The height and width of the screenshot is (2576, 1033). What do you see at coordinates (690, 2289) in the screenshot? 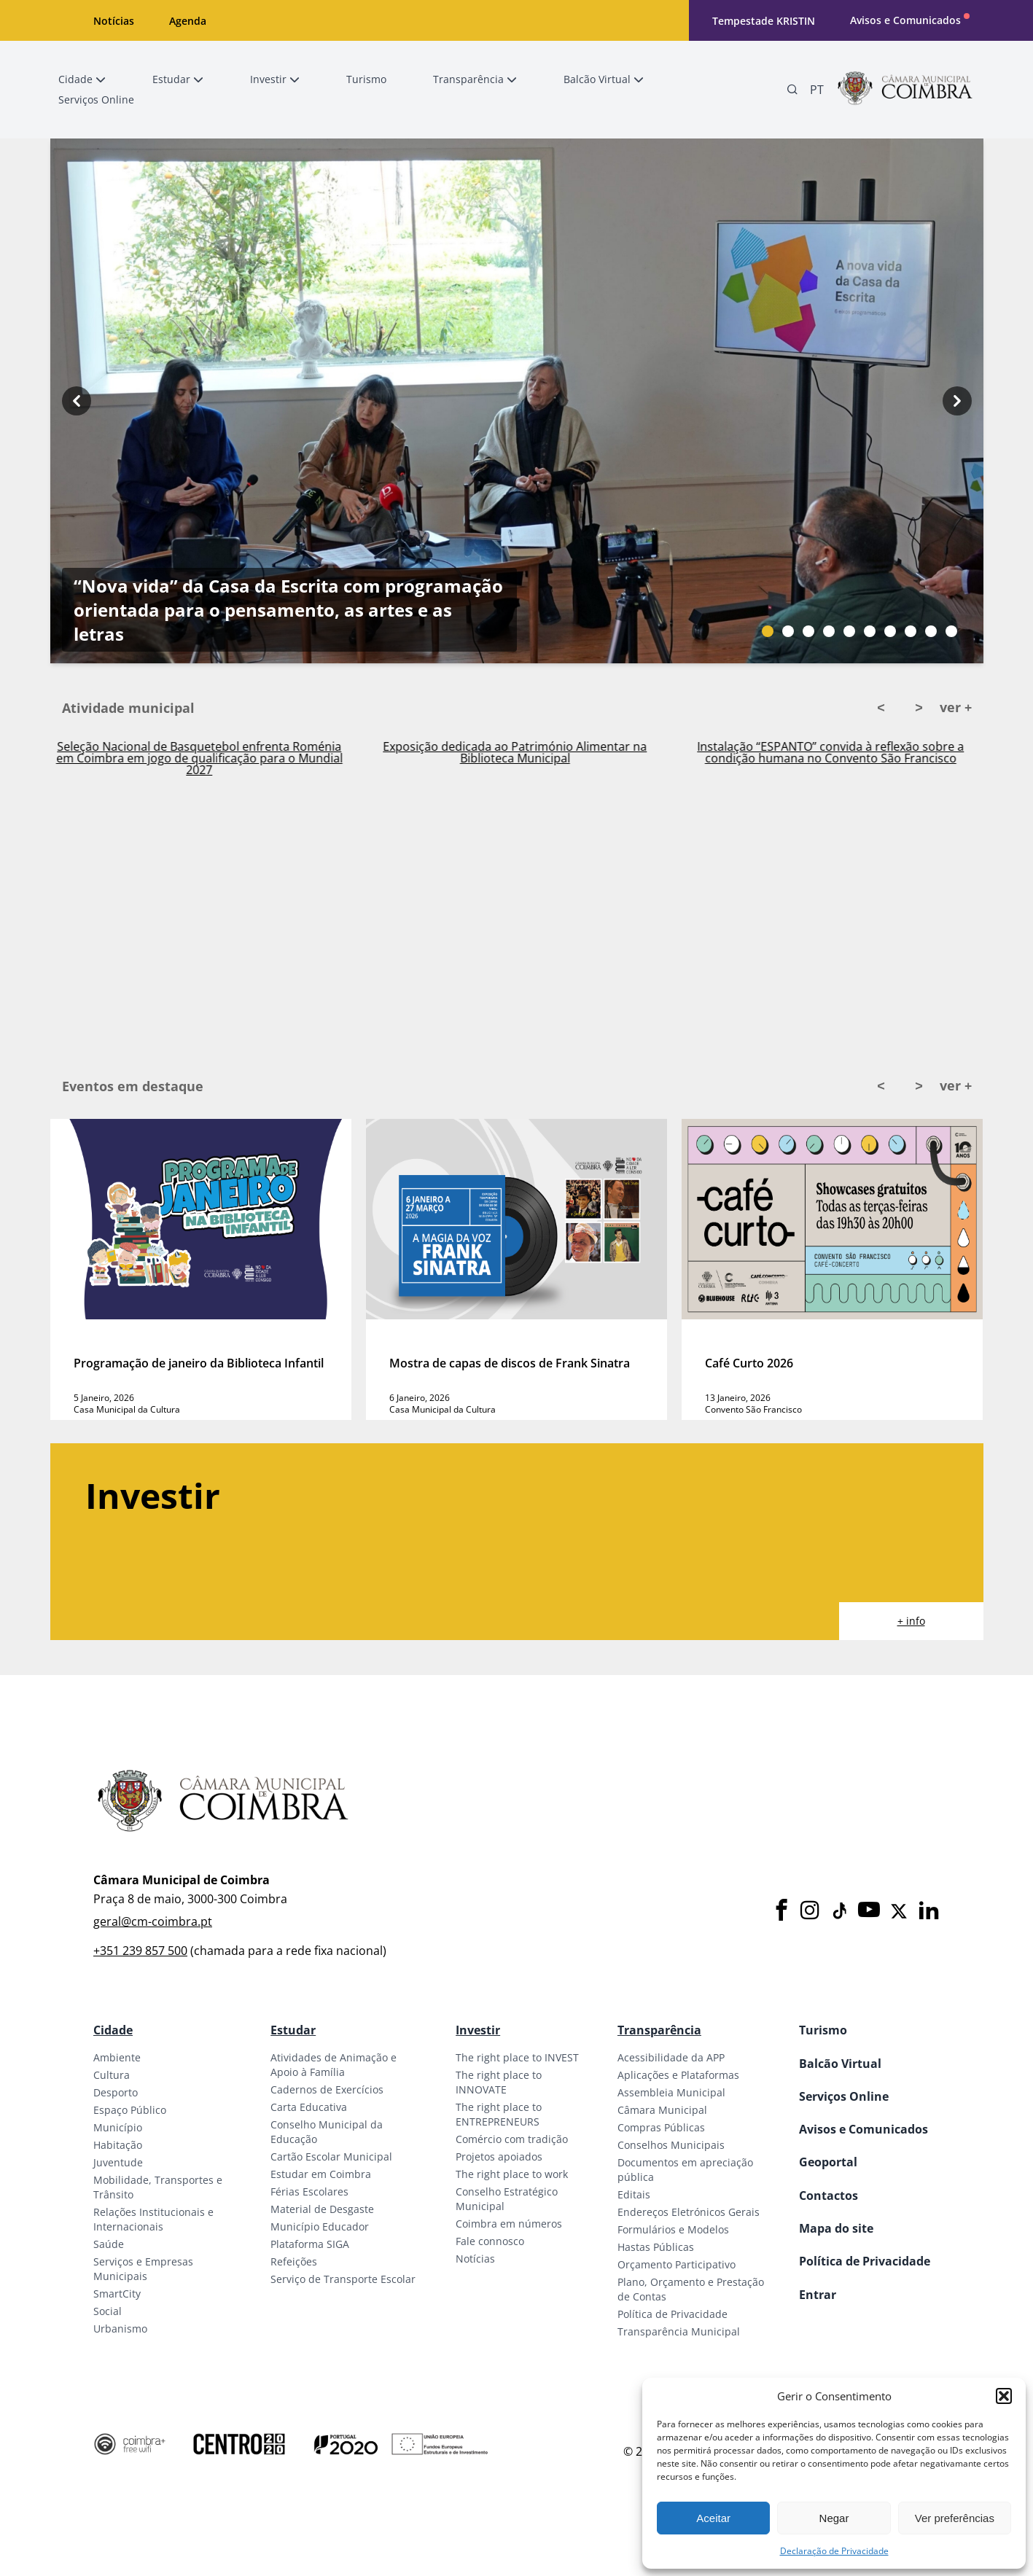
I see `Plano, Orçamento e Prestação de Contas` at bounding box center [690, 2289].